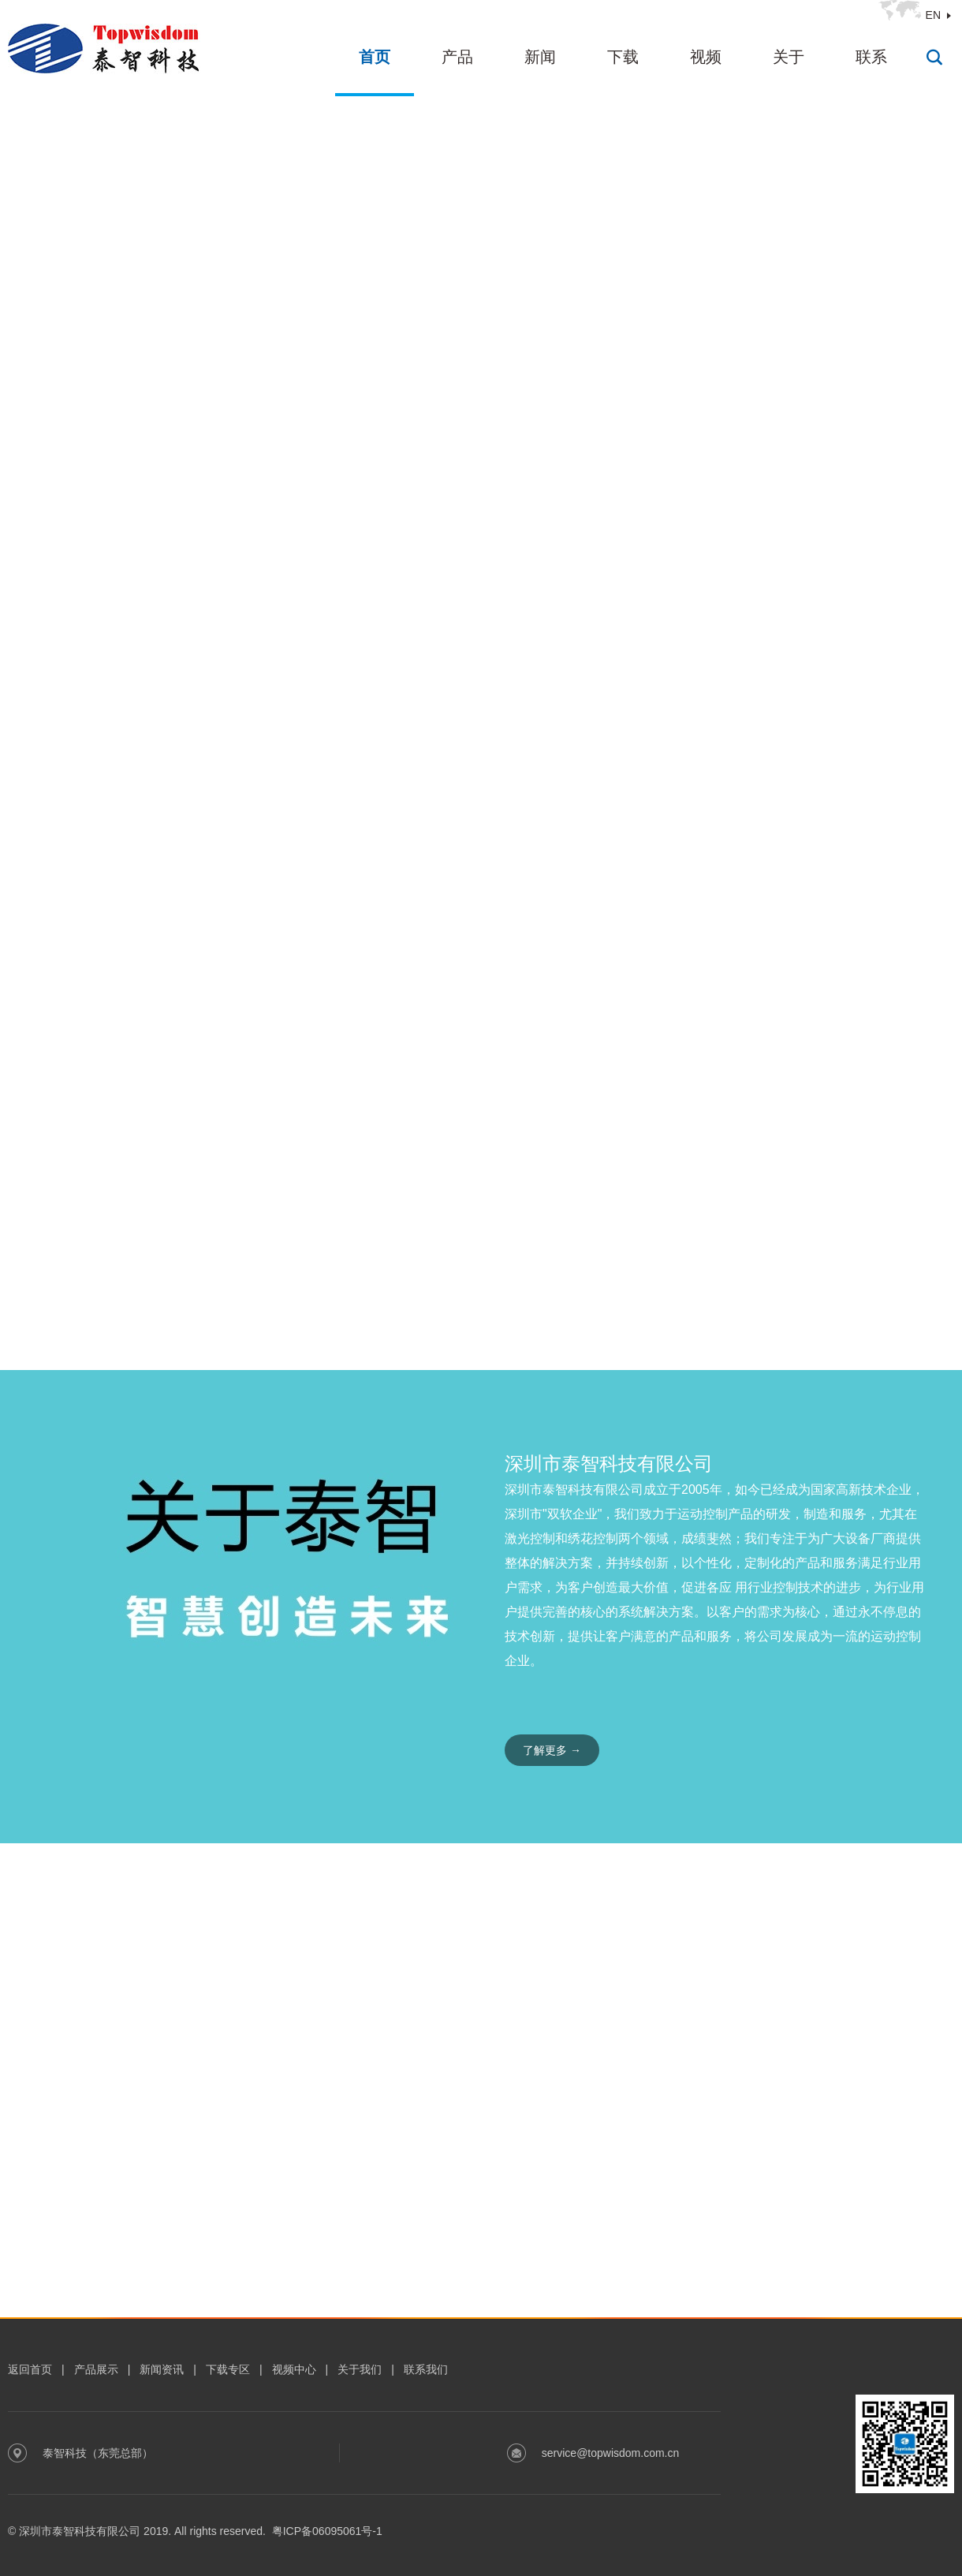 This screenshot has height=2576, width=962. What do you see at coordinates (933, 15) in the screenshot?
I see `EN` at bounding box center [933, 15].